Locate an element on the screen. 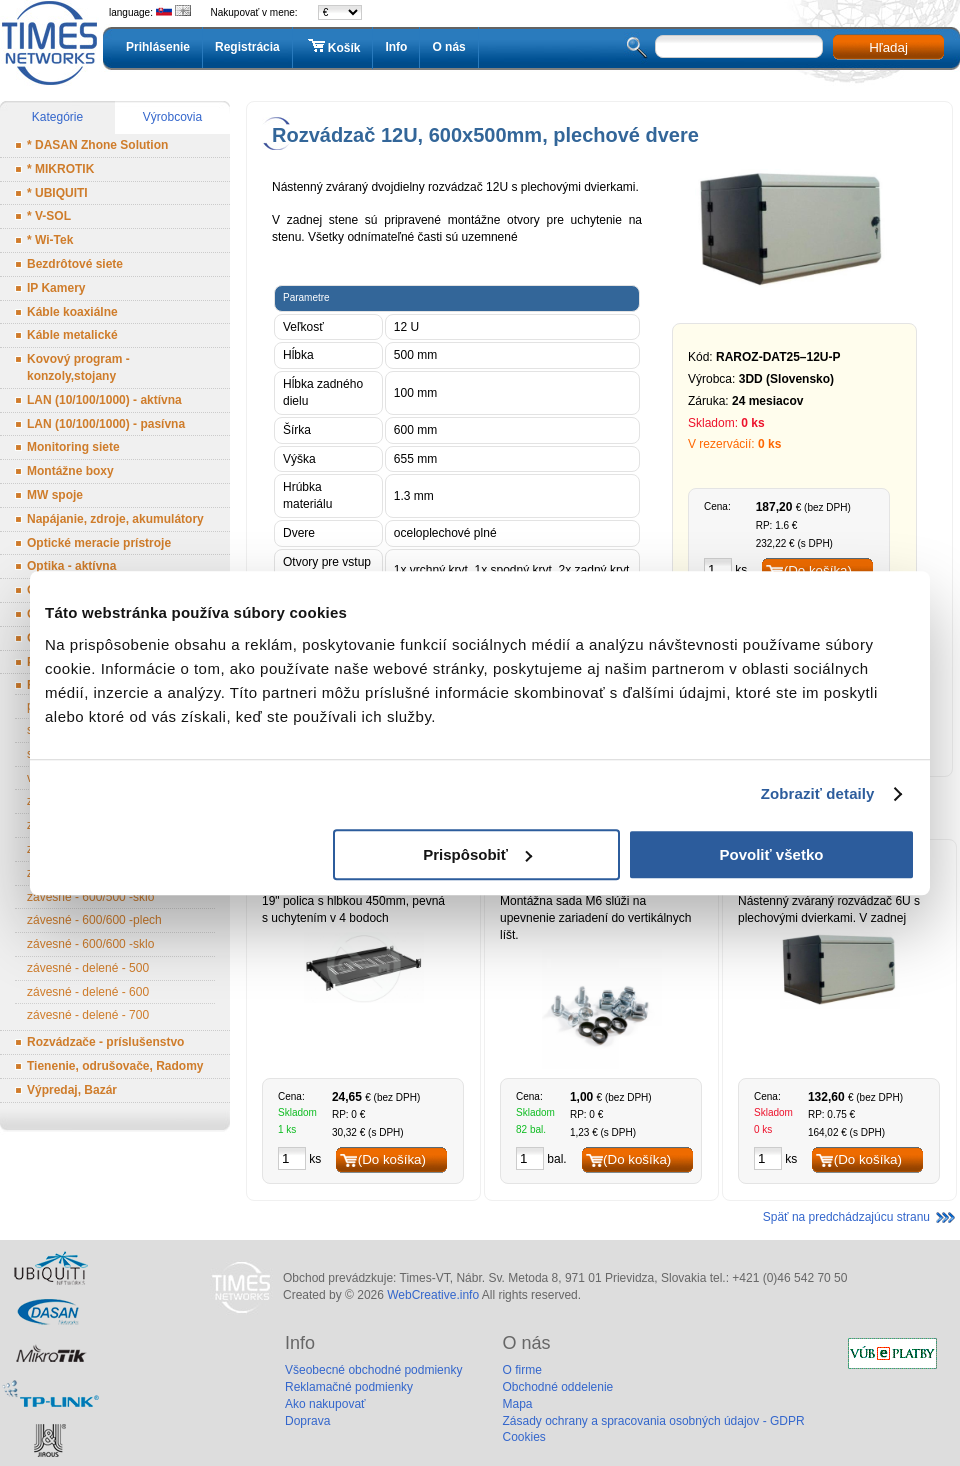 Image resolution: width=960 pixels, height=1466 pixels. * Wi-Tek is located at coordinates (50, 240).